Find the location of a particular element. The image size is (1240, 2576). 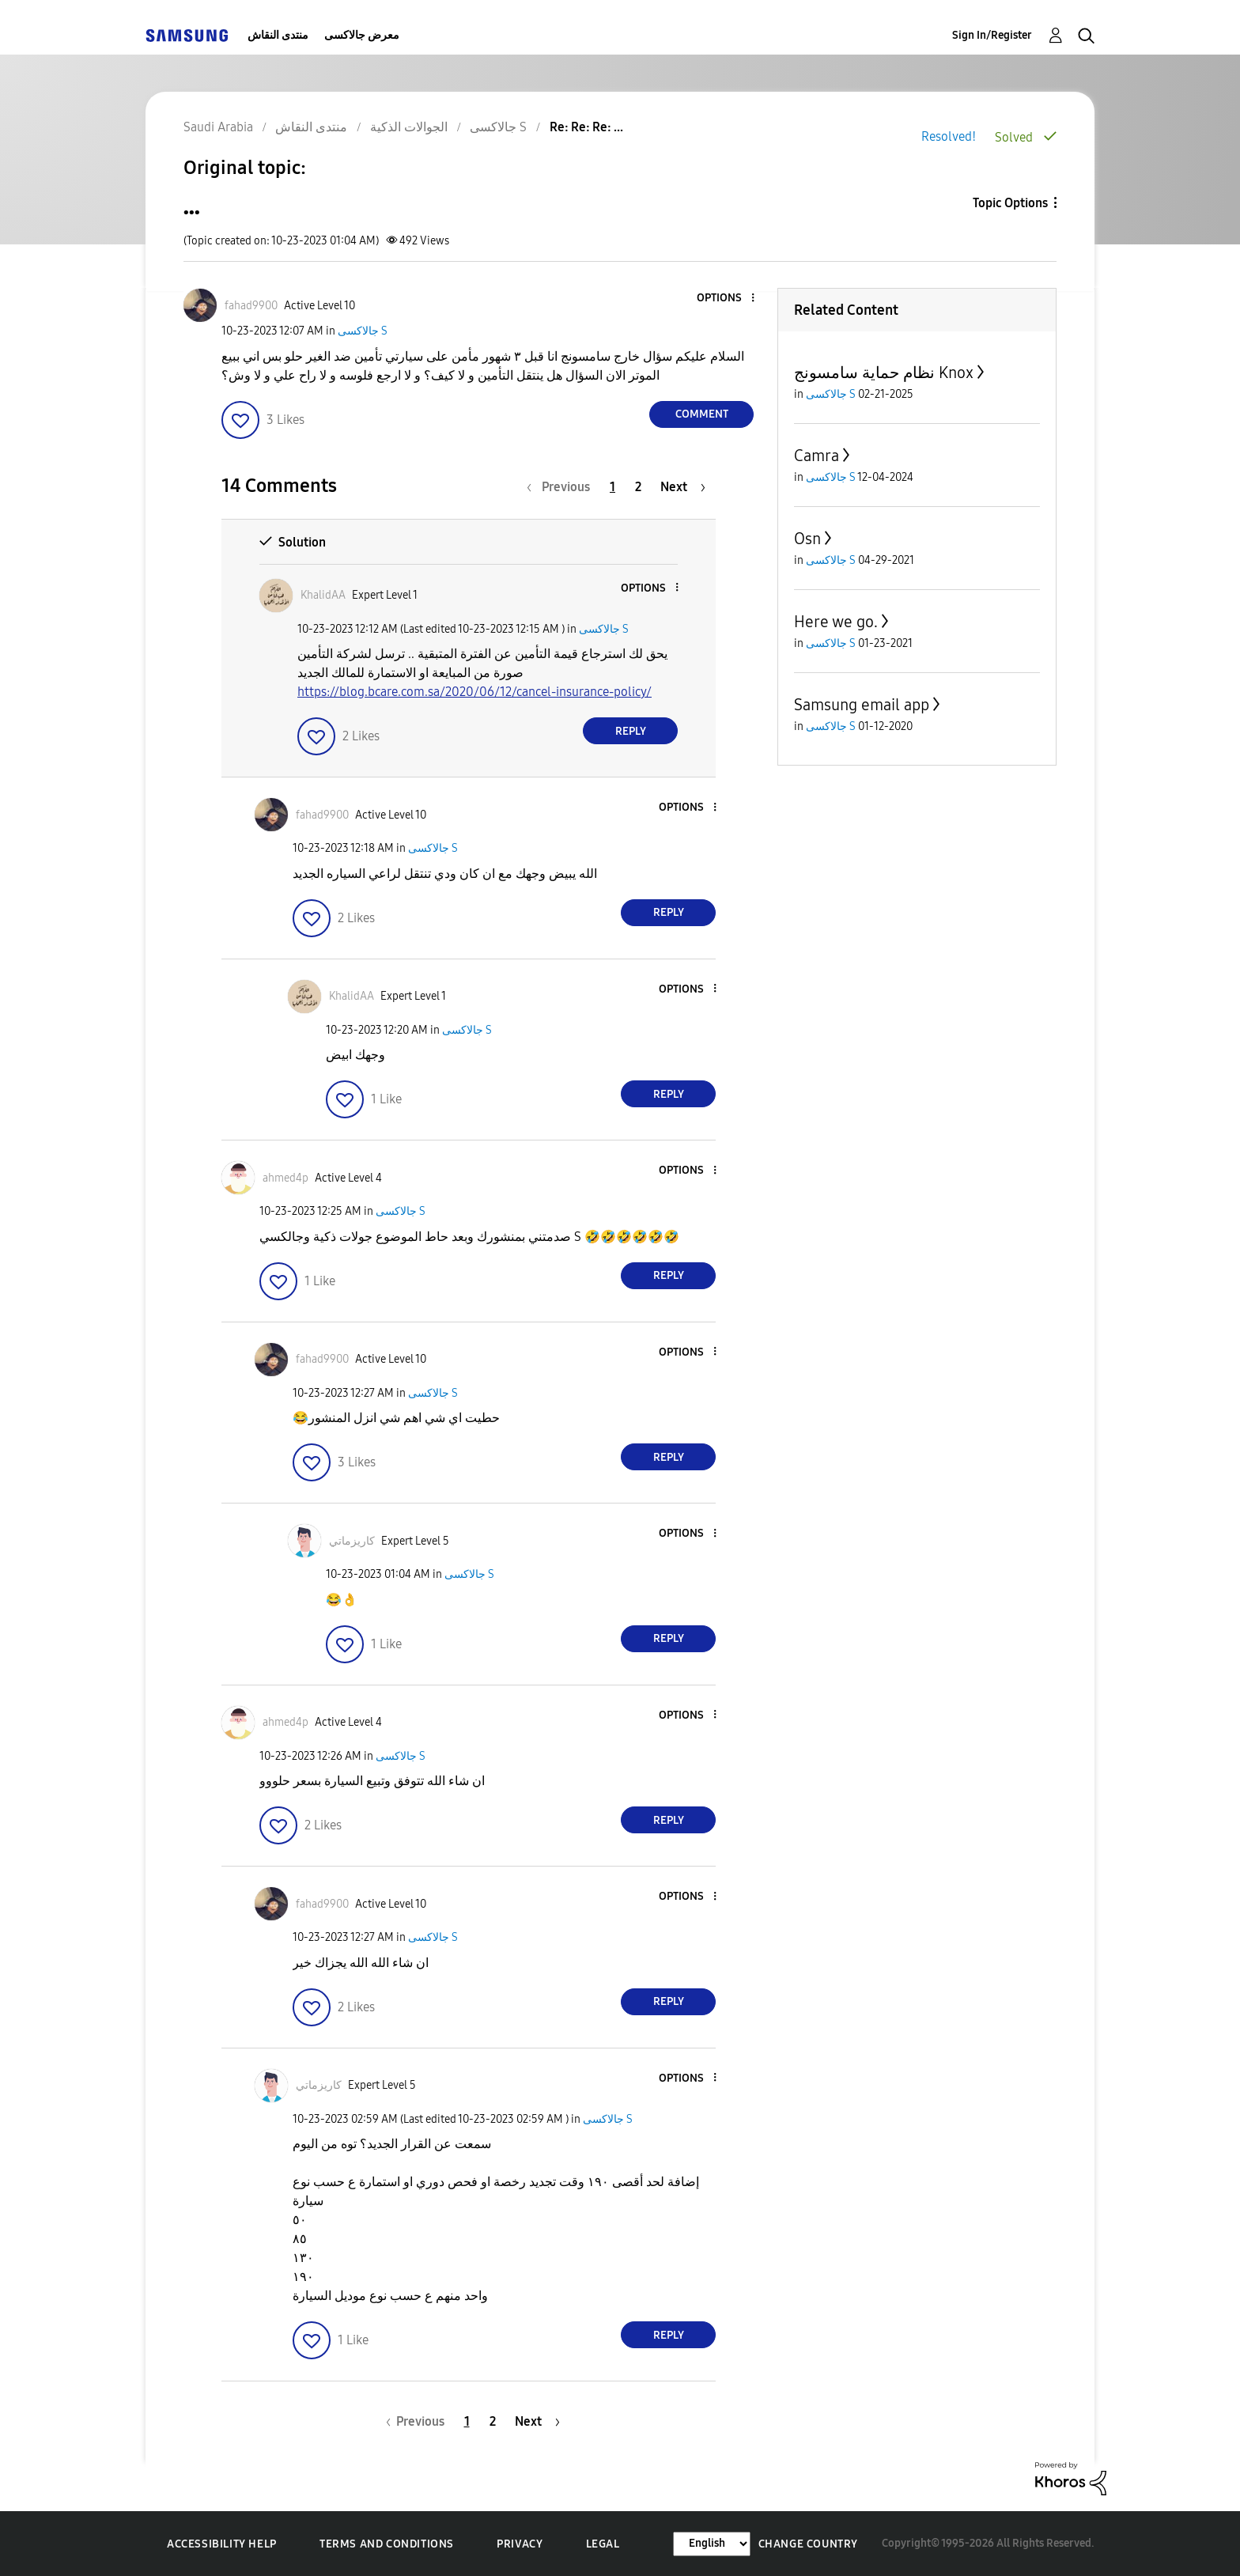

Reply [Reply to comment] is located at coordinates (630, 731).